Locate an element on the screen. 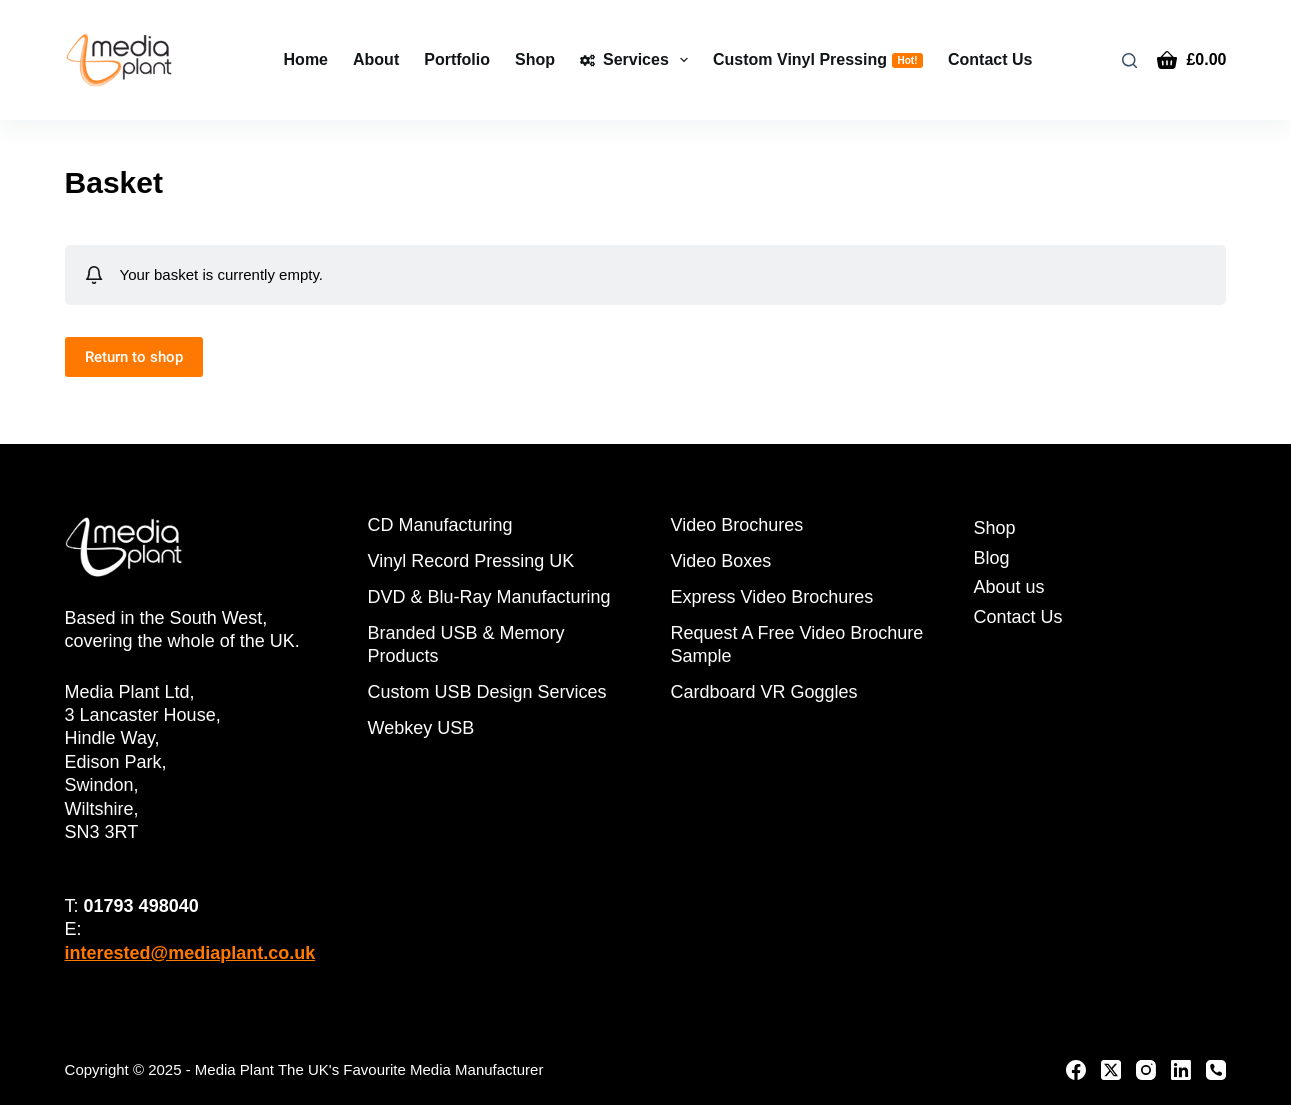 This screenshot has width=1291, height=1105. Return to shop is located at coordinates (134, 357).